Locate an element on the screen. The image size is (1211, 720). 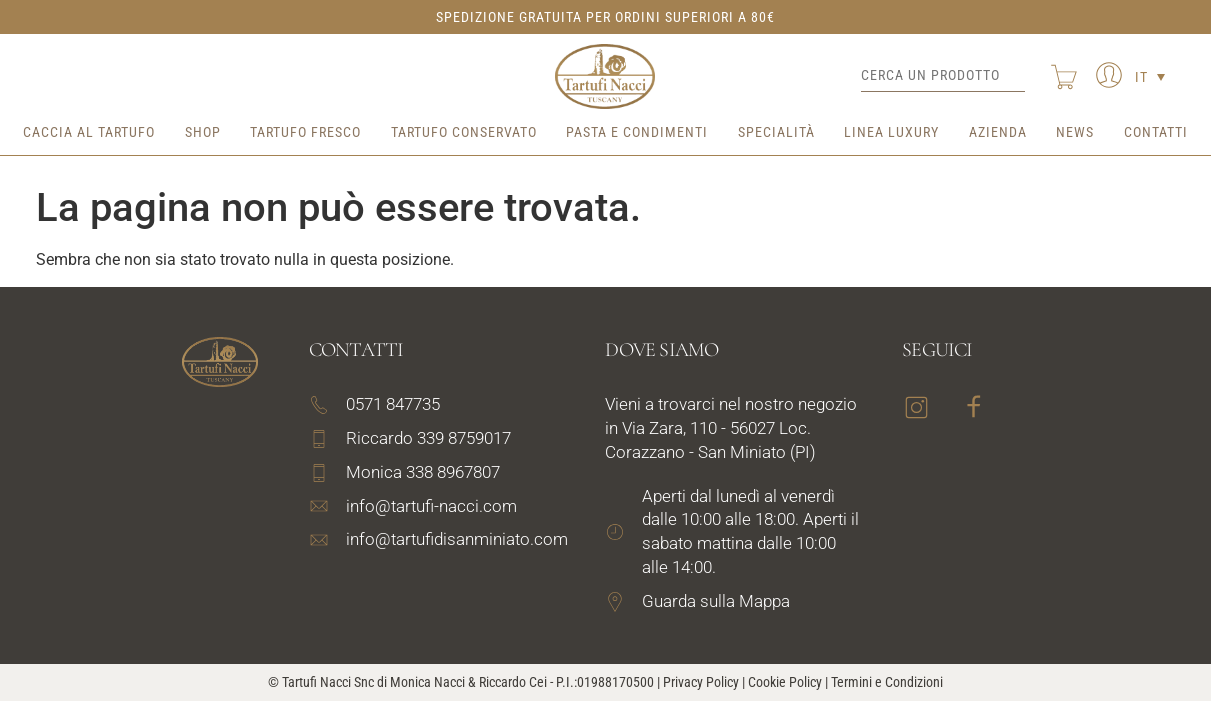
[none] is located at coordinates (1150, 76).